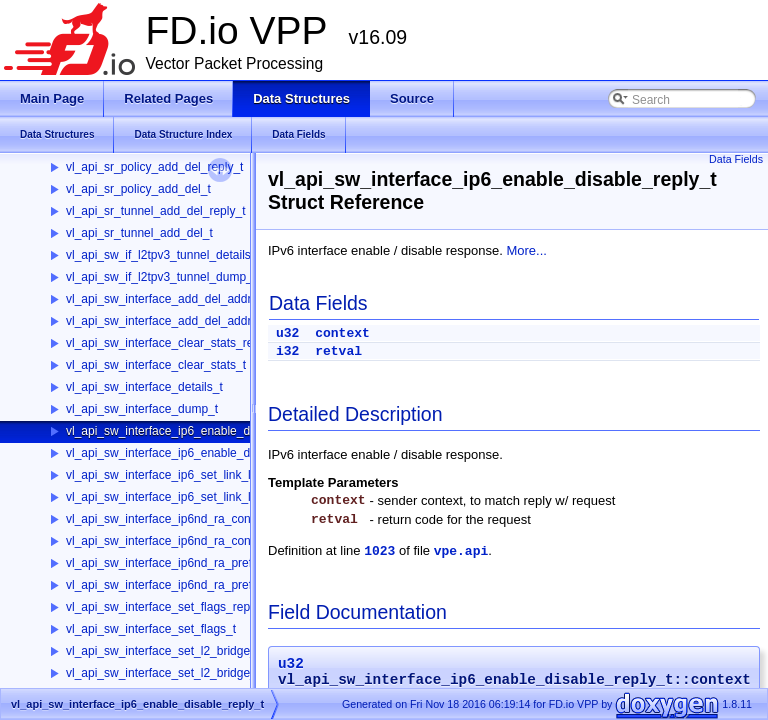  Describe the element at coordinates (172, 343) in the screenshot. I see `vl_api_sw_interface_clear_stats_reply_t` at that location.